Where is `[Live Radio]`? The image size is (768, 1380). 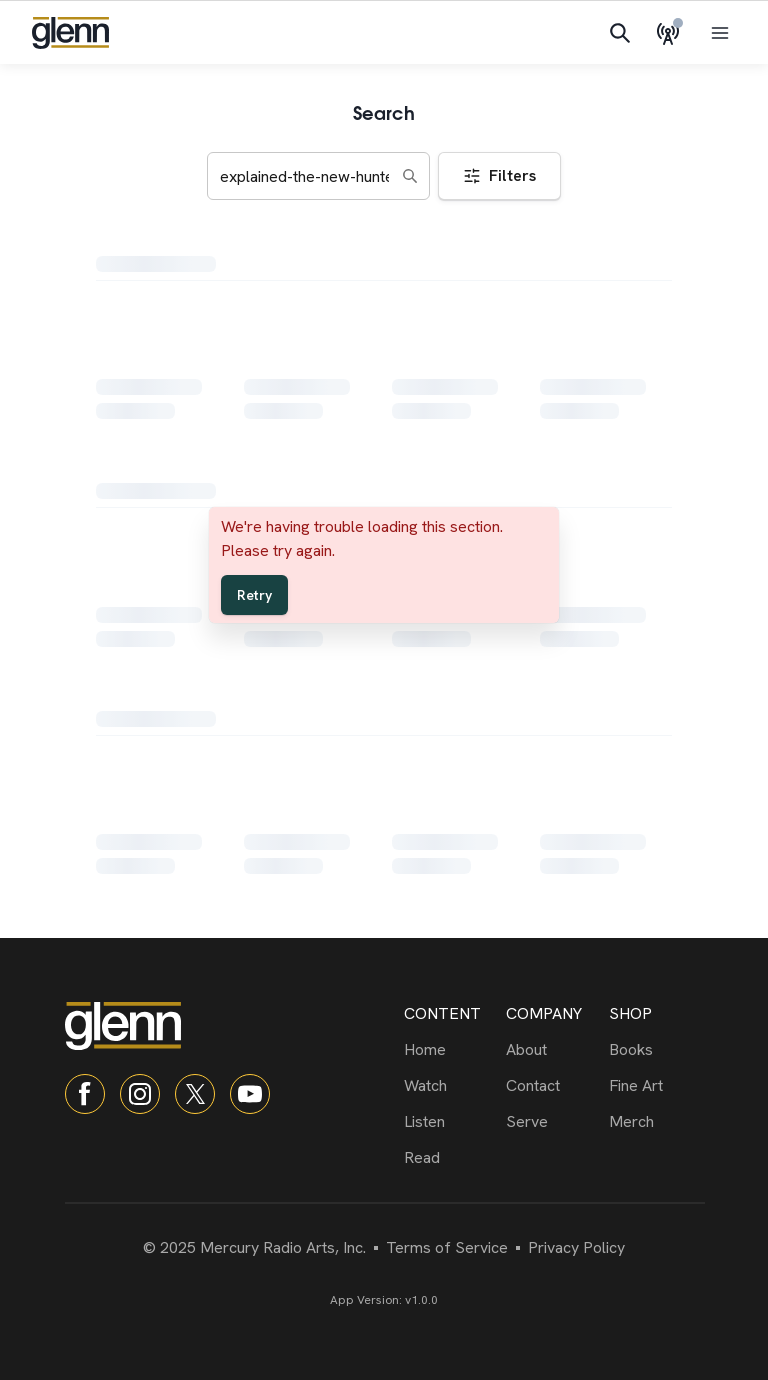 [Live Radio] is located at coordinates (672, 33).